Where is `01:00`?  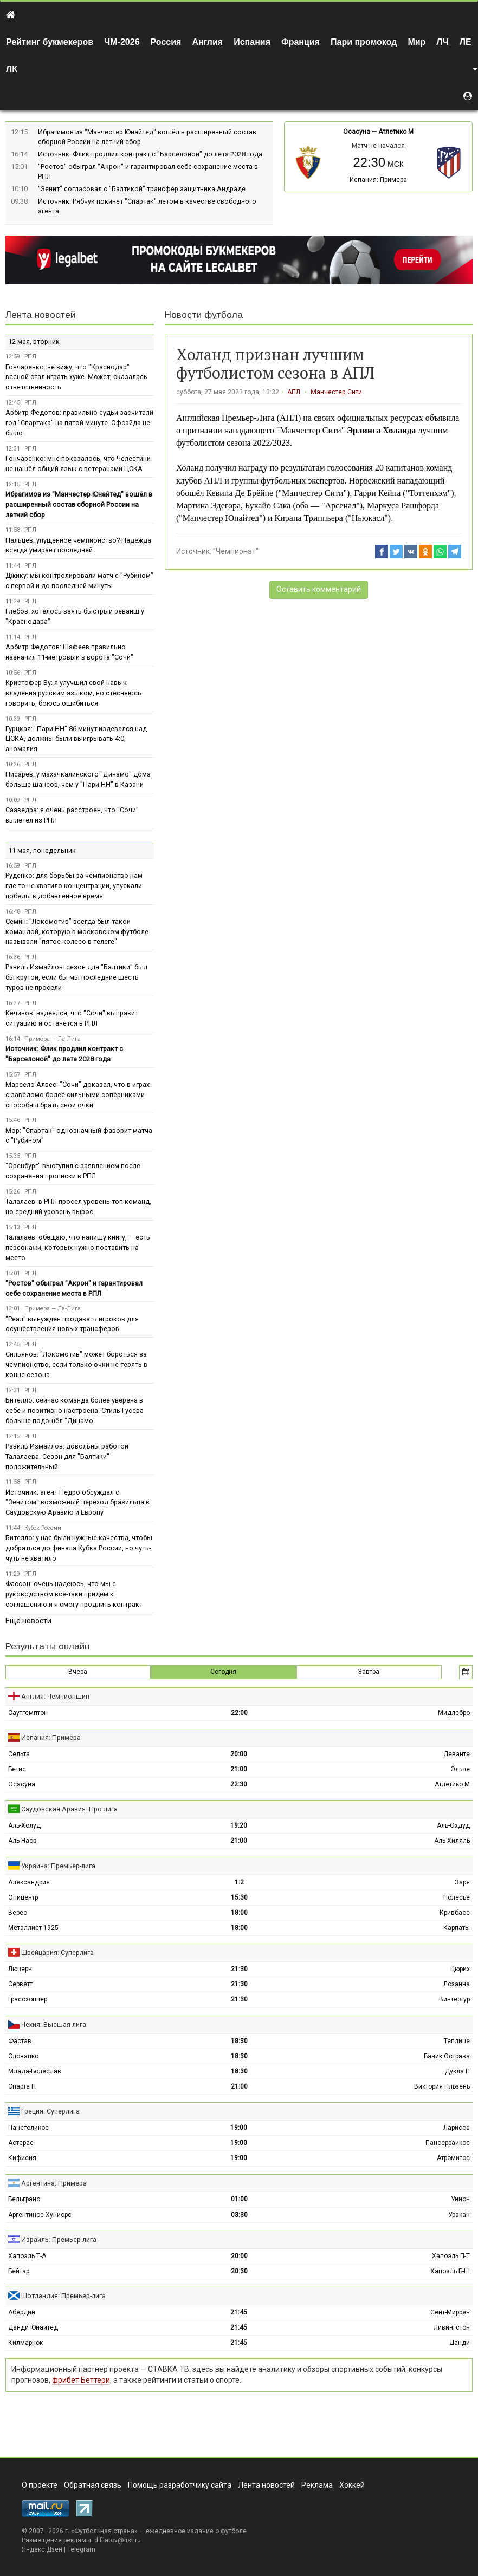
01:00 is located at coordinates (239, 2199).